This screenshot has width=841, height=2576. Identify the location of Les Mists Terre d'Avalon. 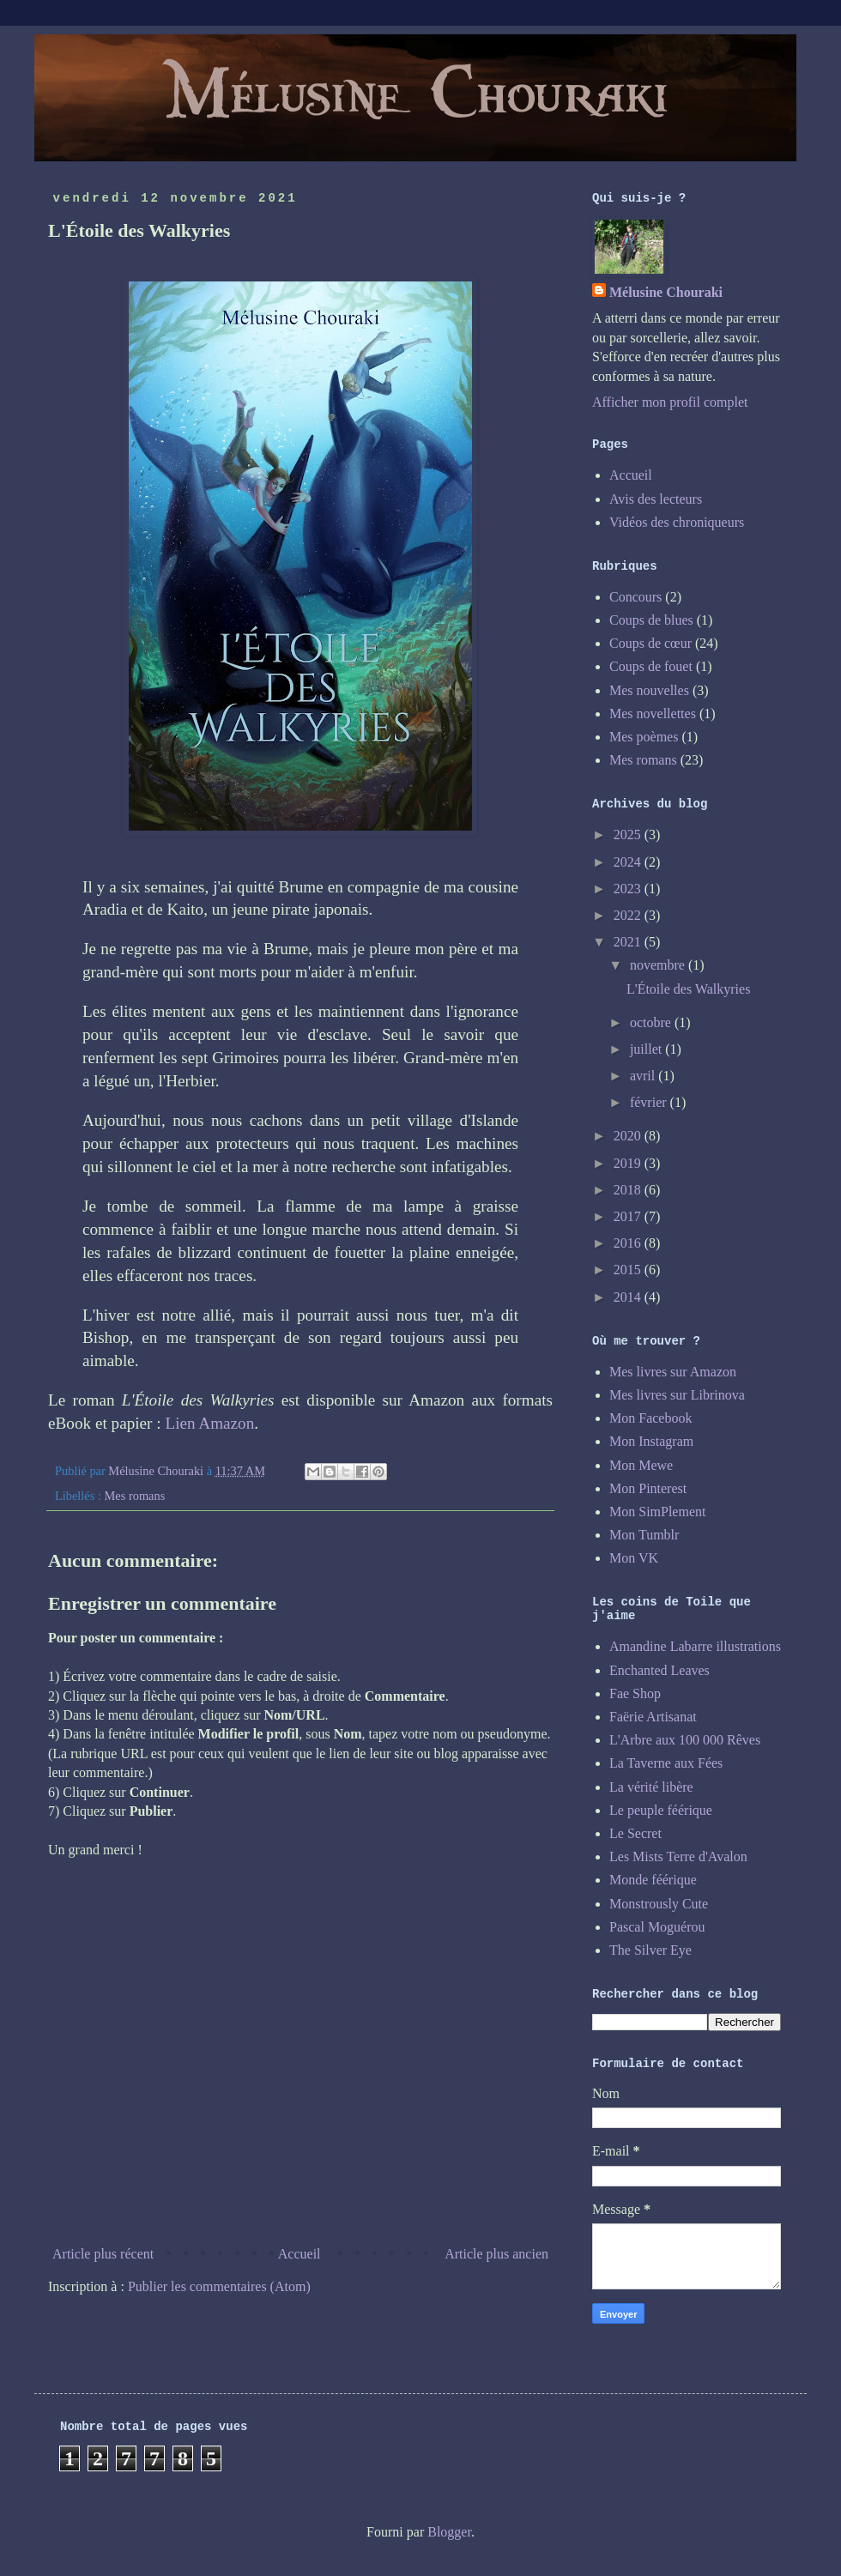
(678, 1856).